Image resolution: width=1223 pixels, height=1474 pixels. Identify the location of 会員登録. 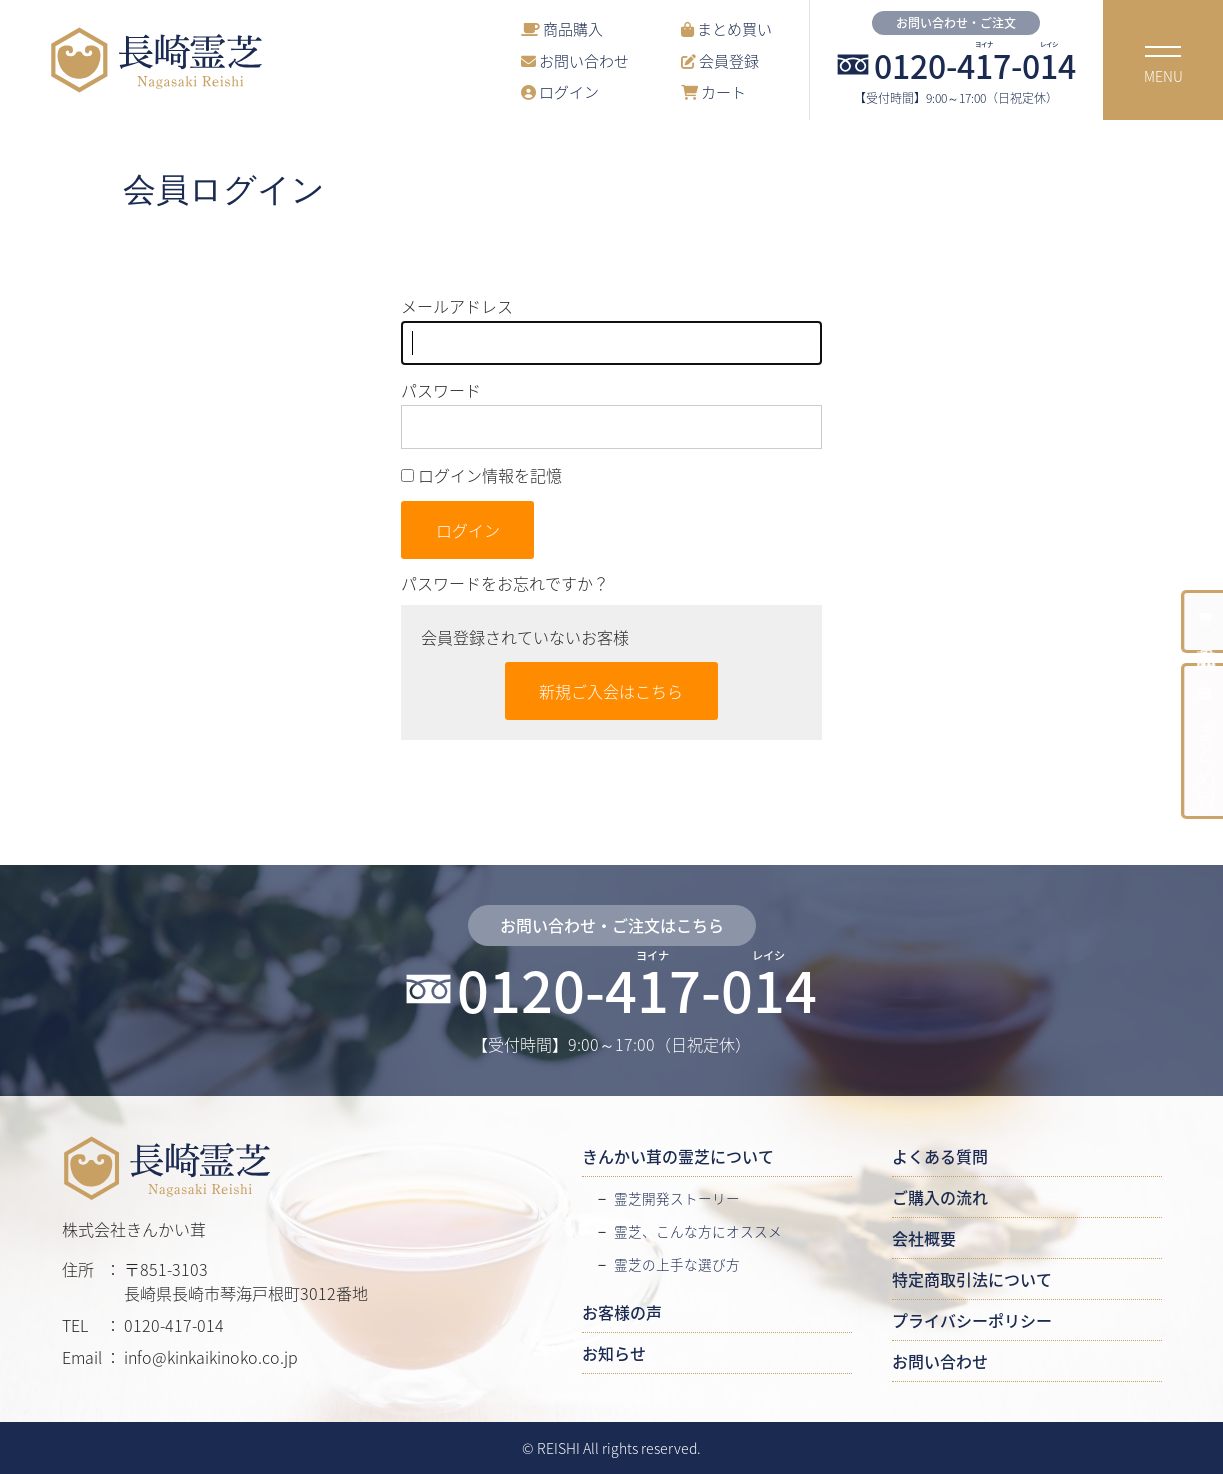
(720, 60).